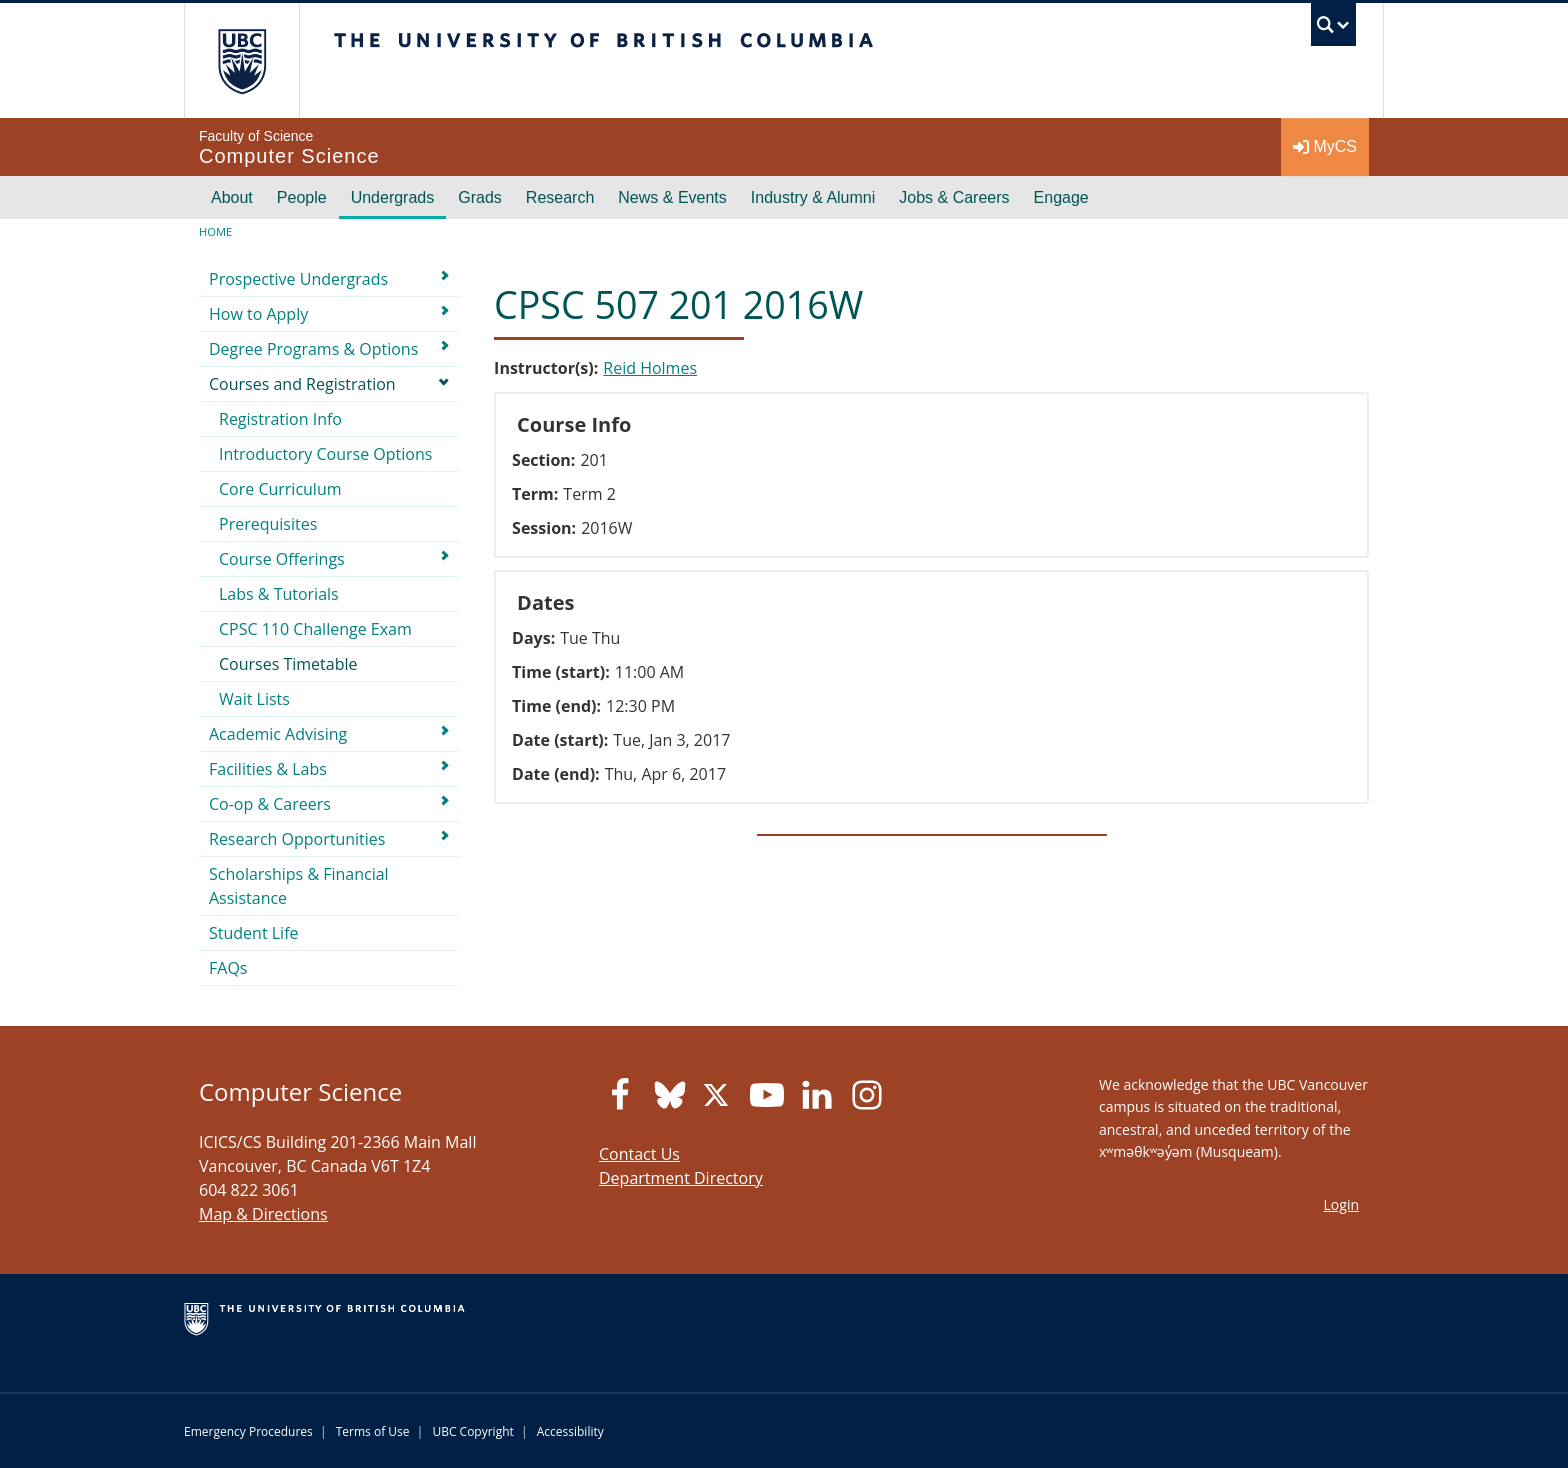  What do you see at coordinates (288, 664) in the screenshot?
I see `Courses Timetable` at bounding box center [288, 664].